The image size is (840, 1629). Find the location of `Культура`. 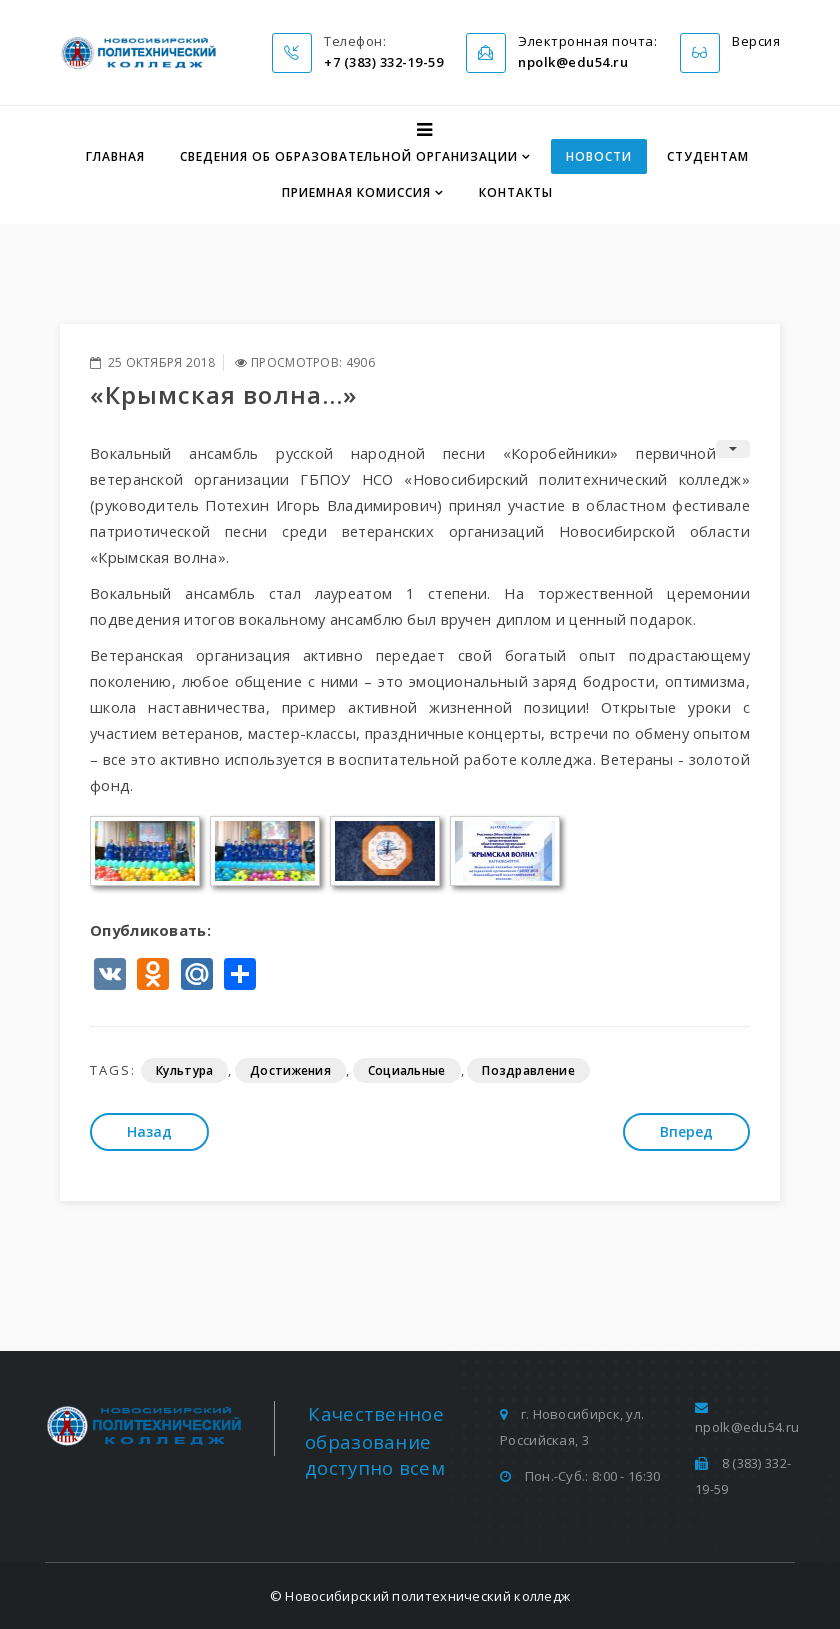

Культура is located at coordinates (184, 1070).